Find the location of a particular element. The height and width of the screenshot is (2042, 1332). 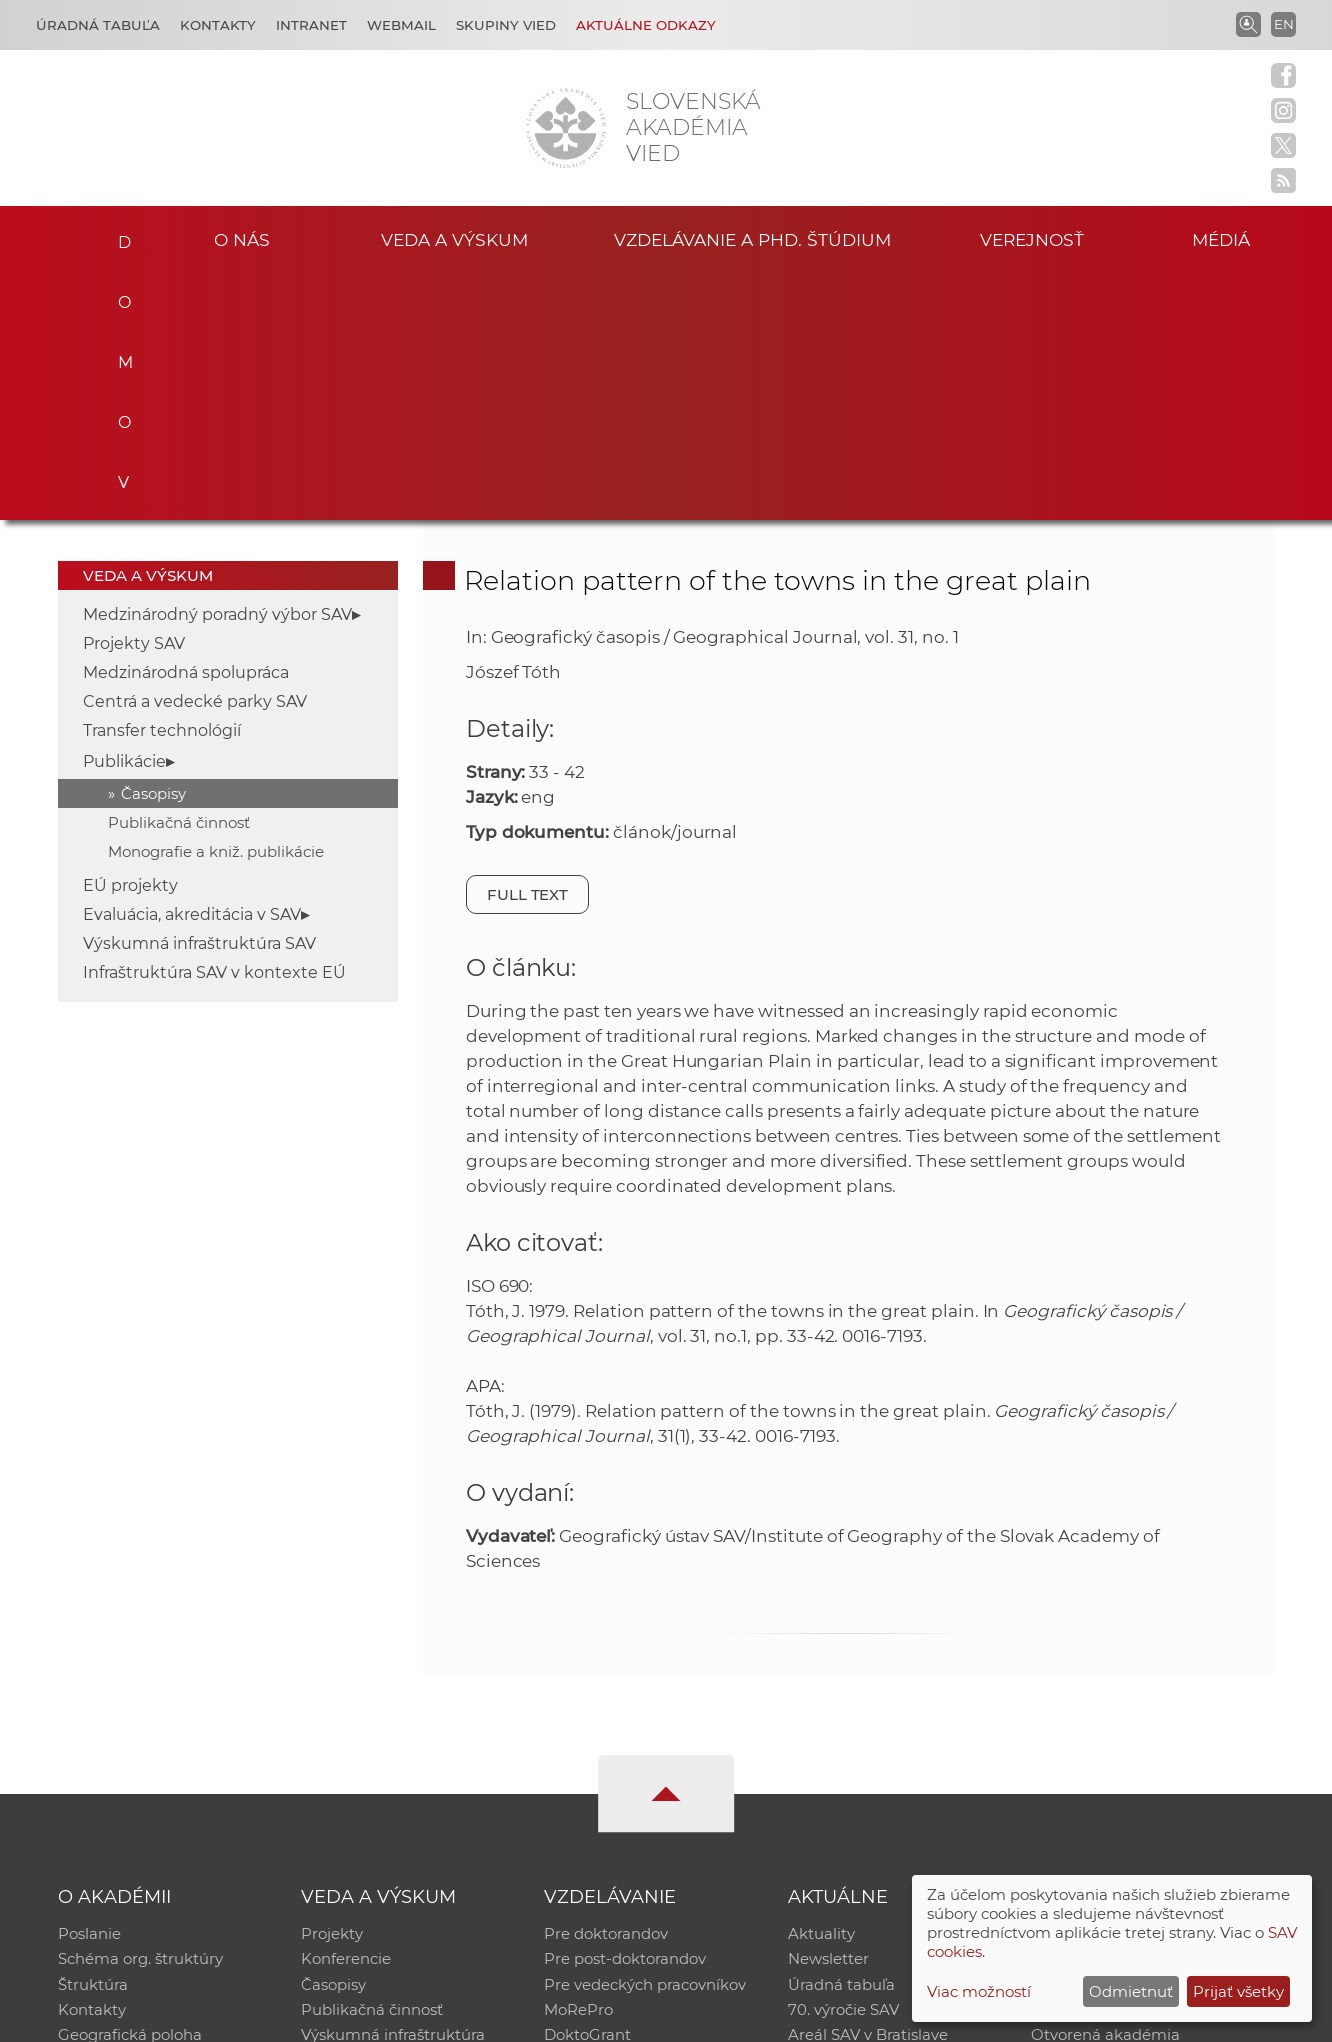

Časopisy is located at coordinates (153, 545).